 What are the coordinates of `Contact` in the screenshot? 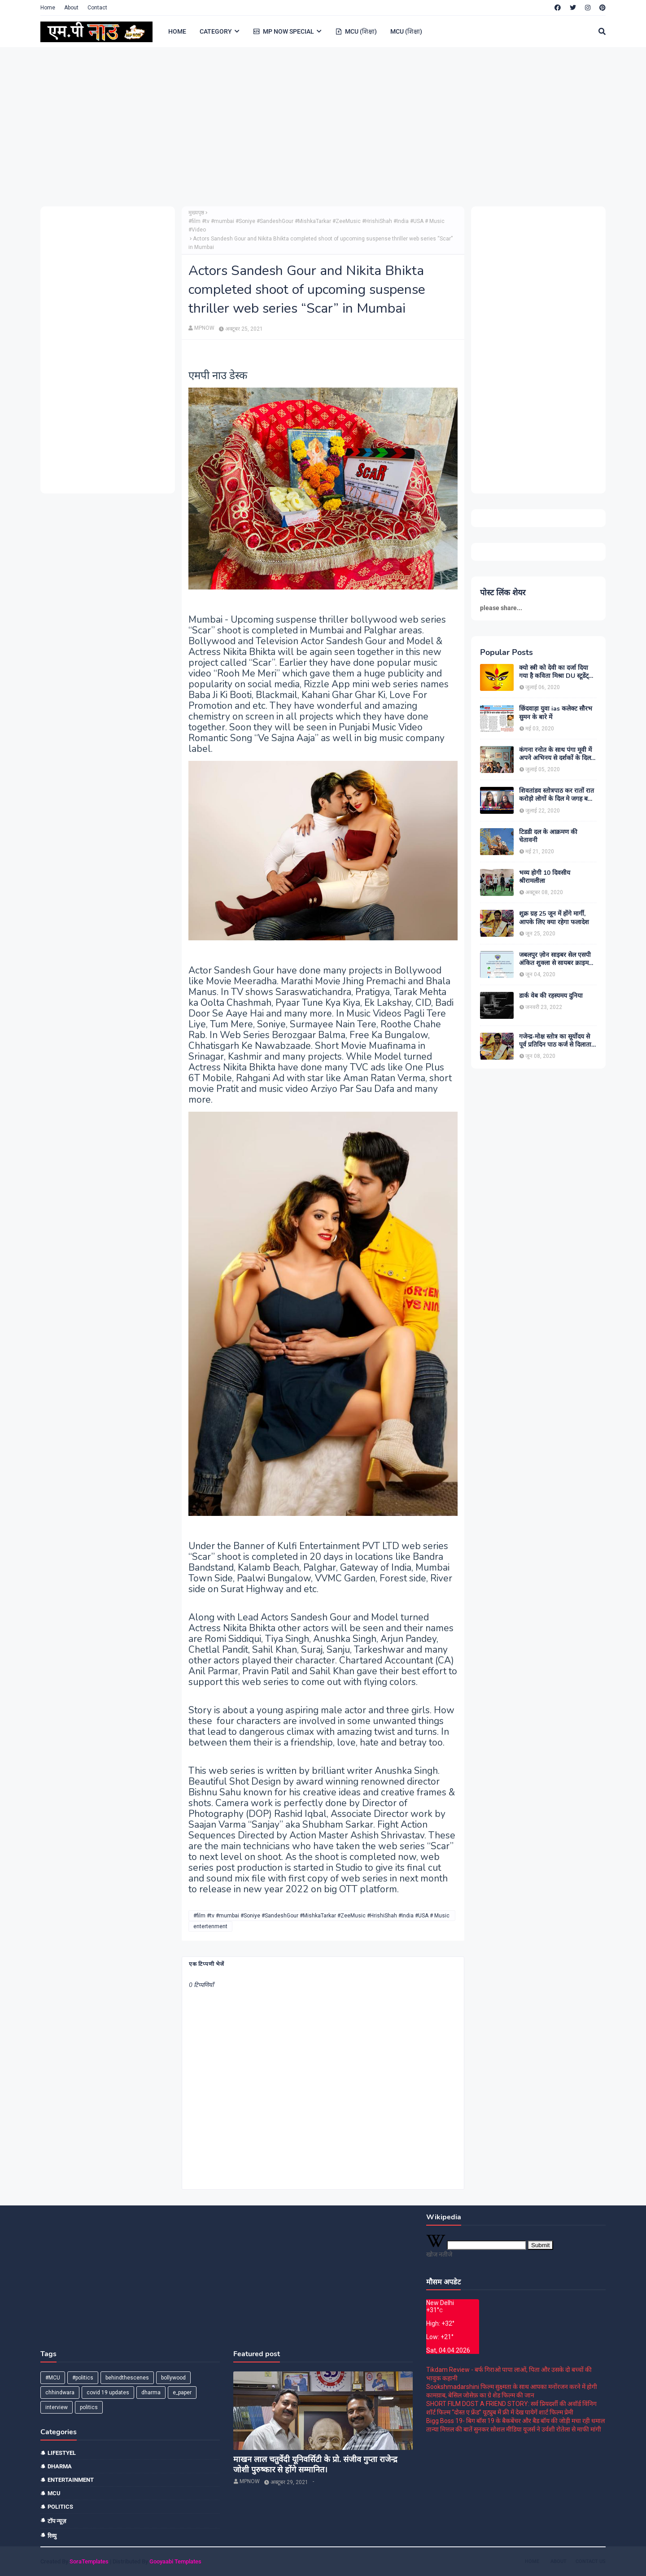 It's located at (97, 7).